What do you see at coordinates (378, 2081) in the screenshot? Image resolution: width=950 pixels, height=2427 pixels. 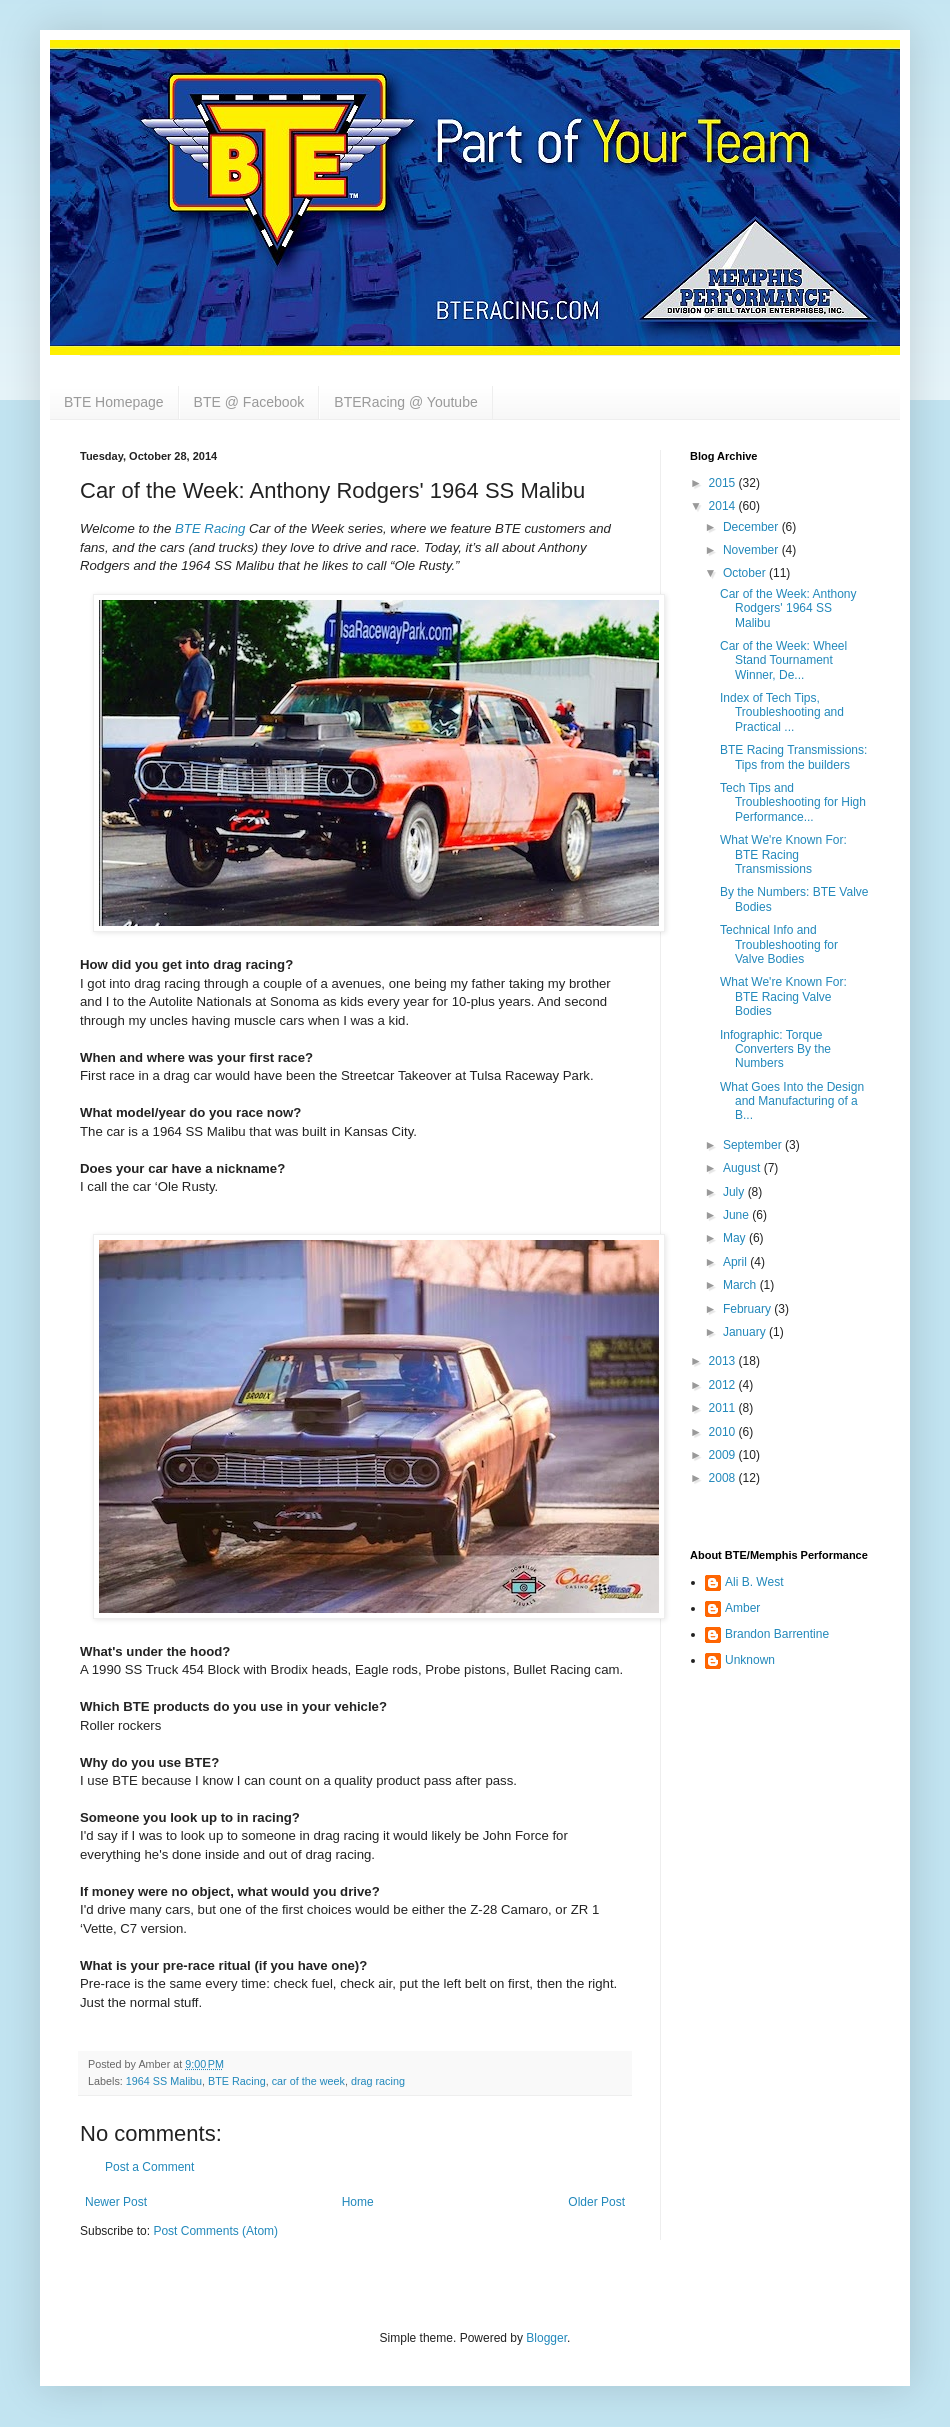 I see `drag racing` at bounding box center [378, 2081].